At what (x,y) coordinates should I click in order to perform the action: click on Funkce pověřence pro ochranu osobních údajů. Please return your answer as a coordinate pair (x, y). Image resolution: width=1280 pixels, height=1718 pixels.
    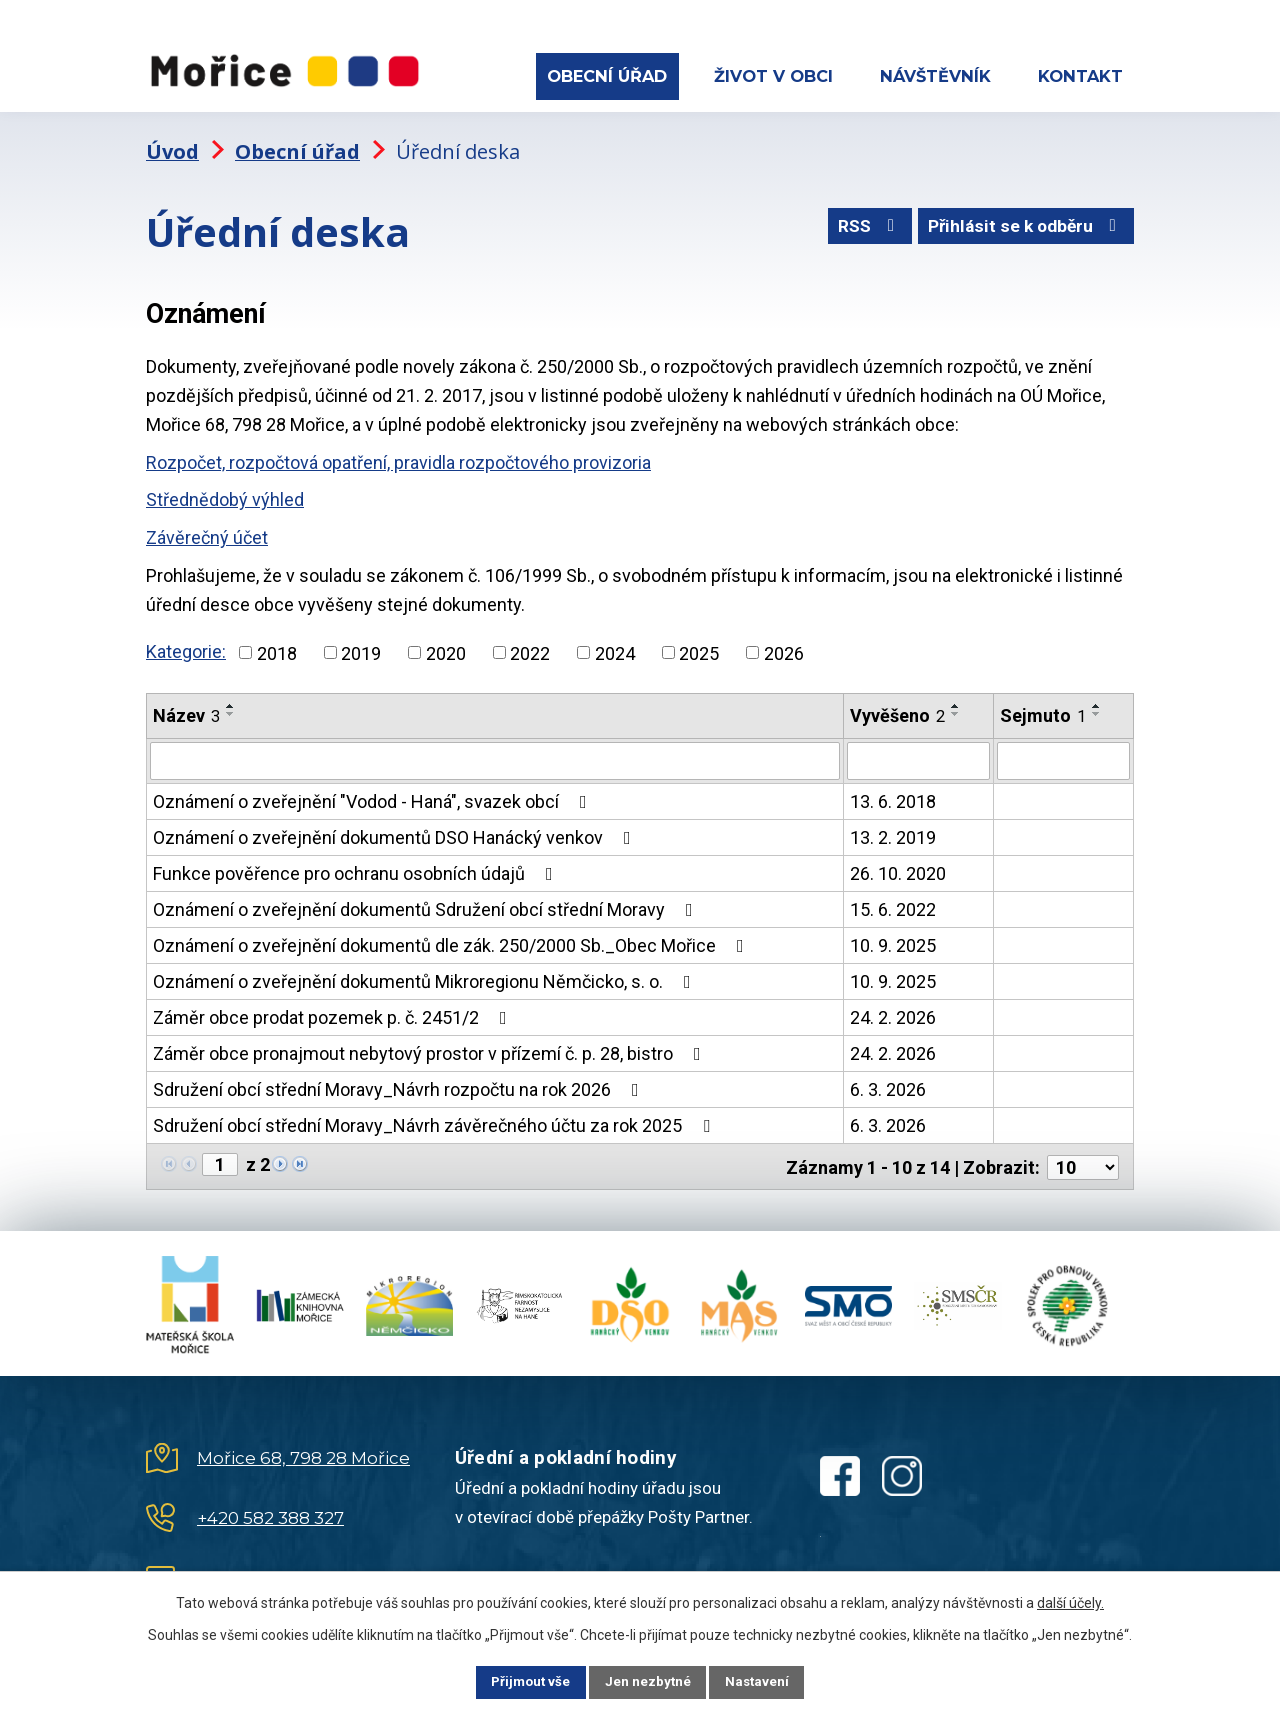
    Looking at the image, I should click on (357, 866).